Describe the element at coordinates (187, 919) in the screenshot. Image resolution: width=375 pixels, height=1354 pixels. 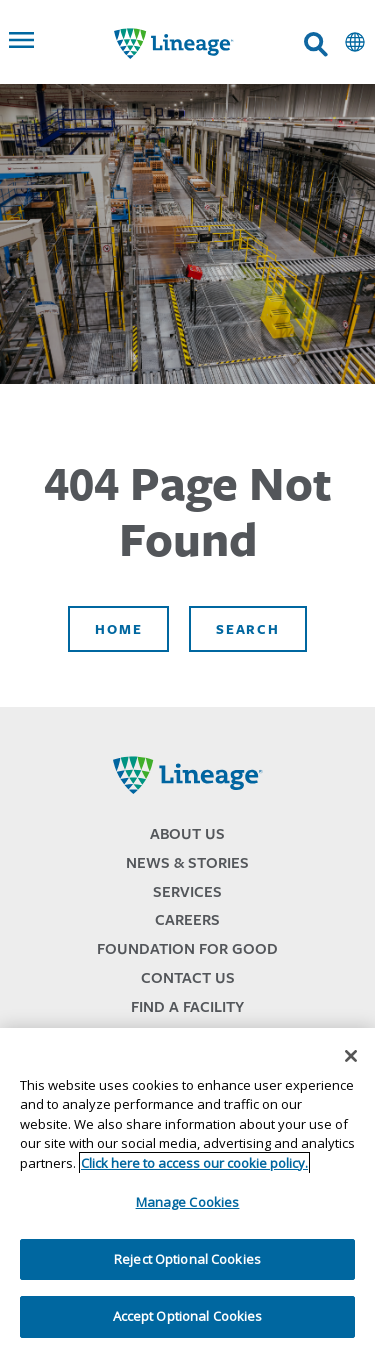
I see `Careers` at that location.